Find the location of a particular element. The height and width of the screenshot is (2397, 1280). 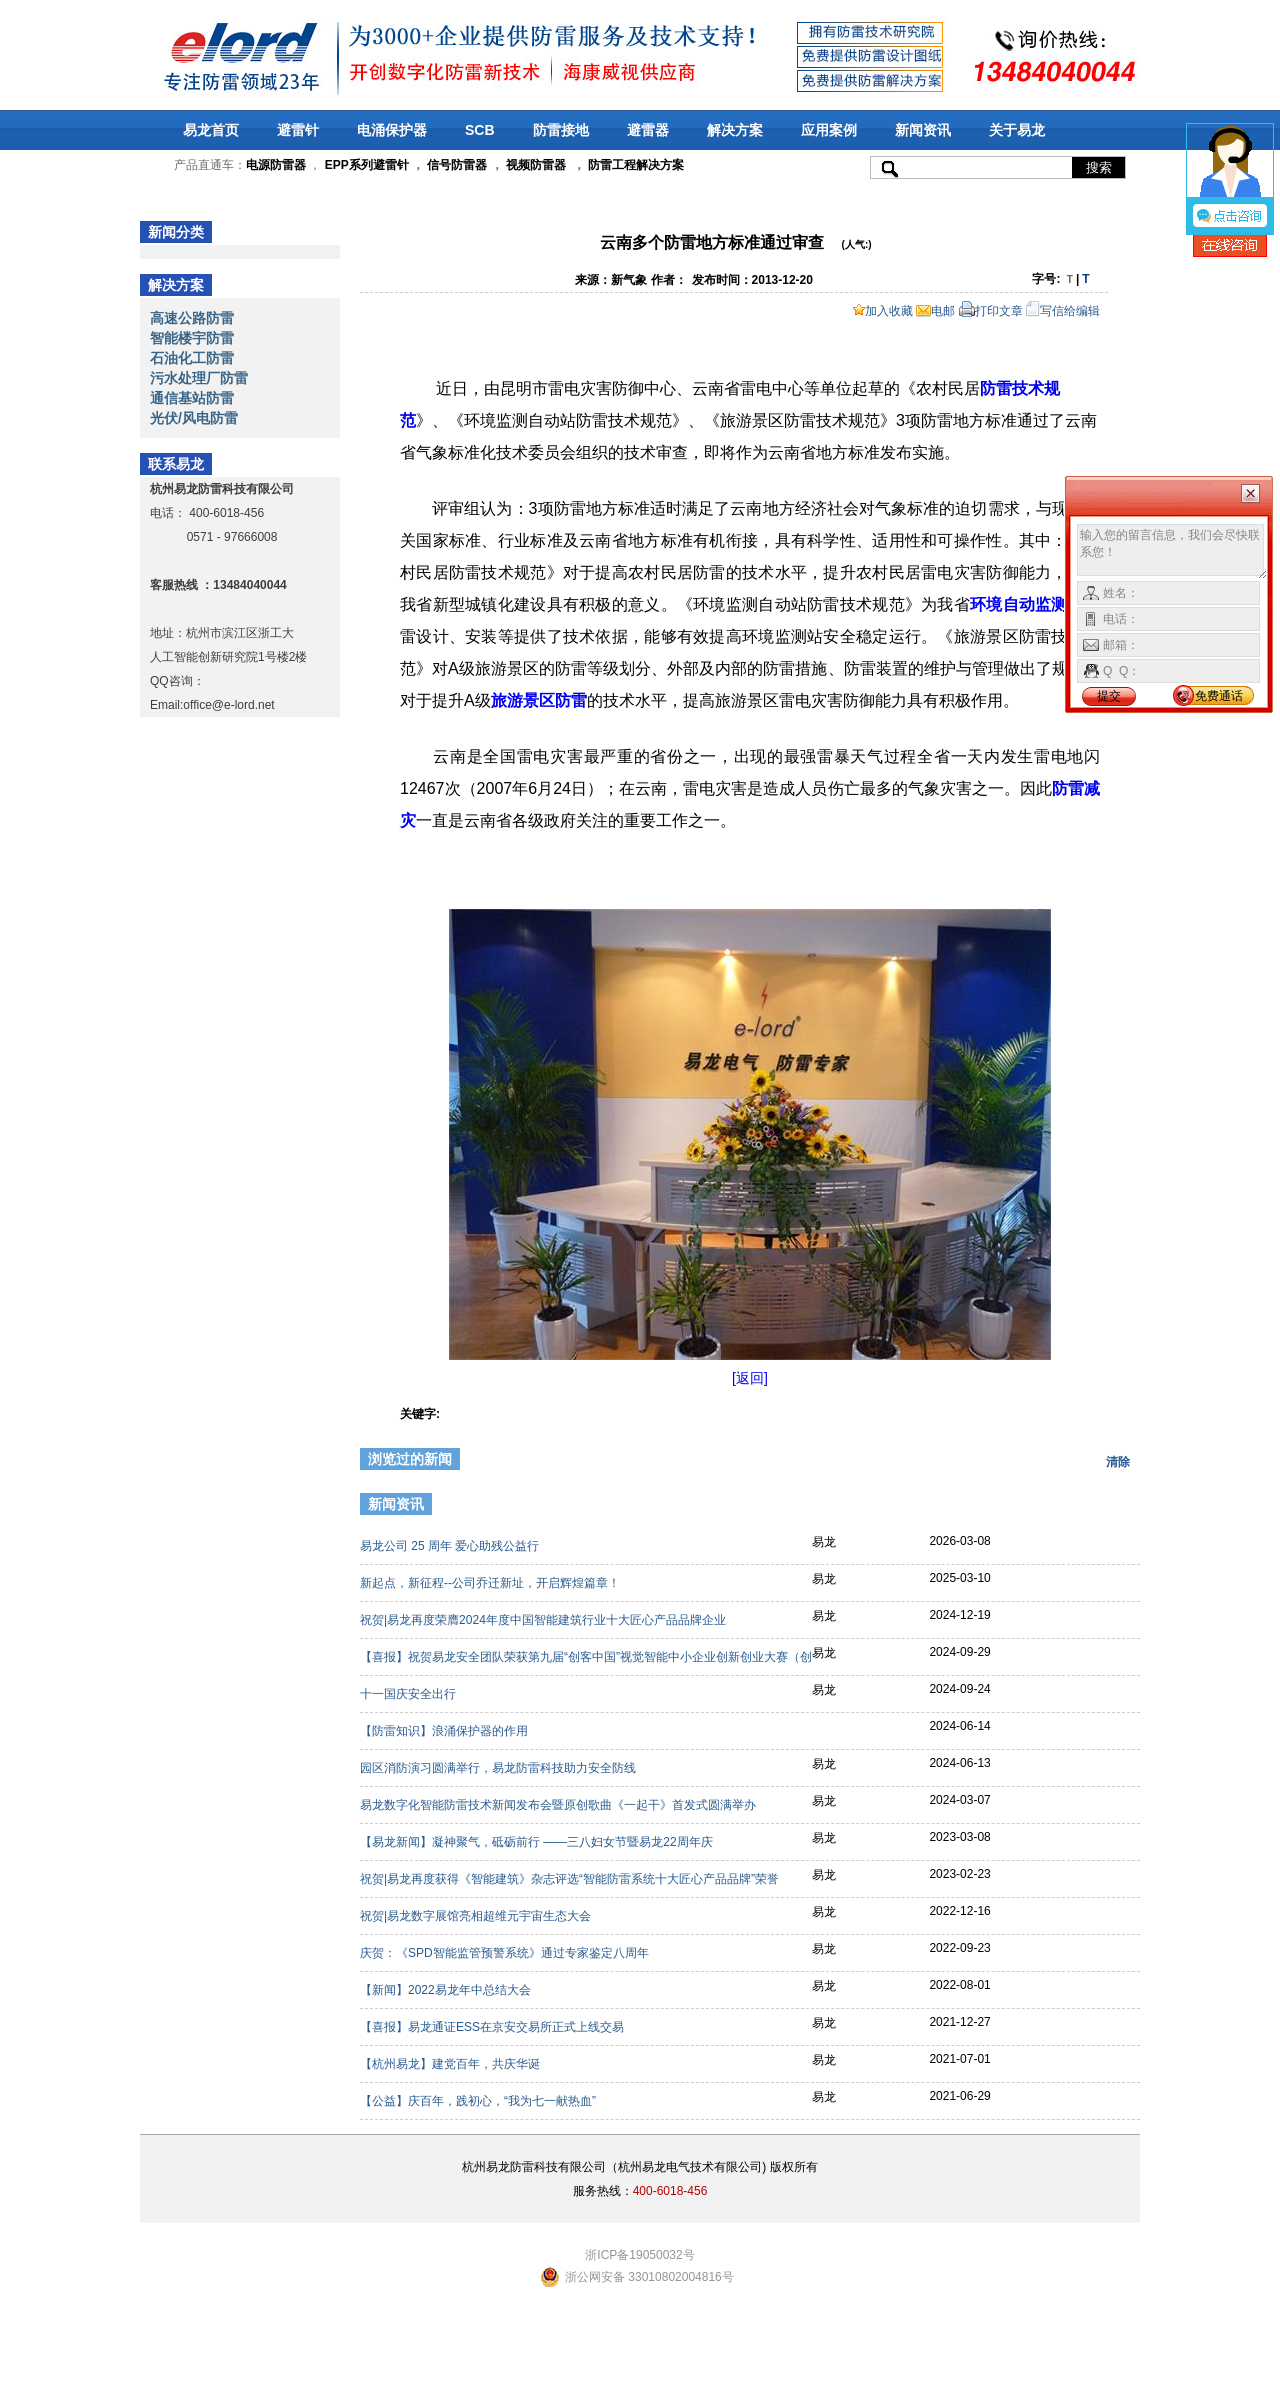

EPP系列避雷针 is located at coordinates (367, 165).